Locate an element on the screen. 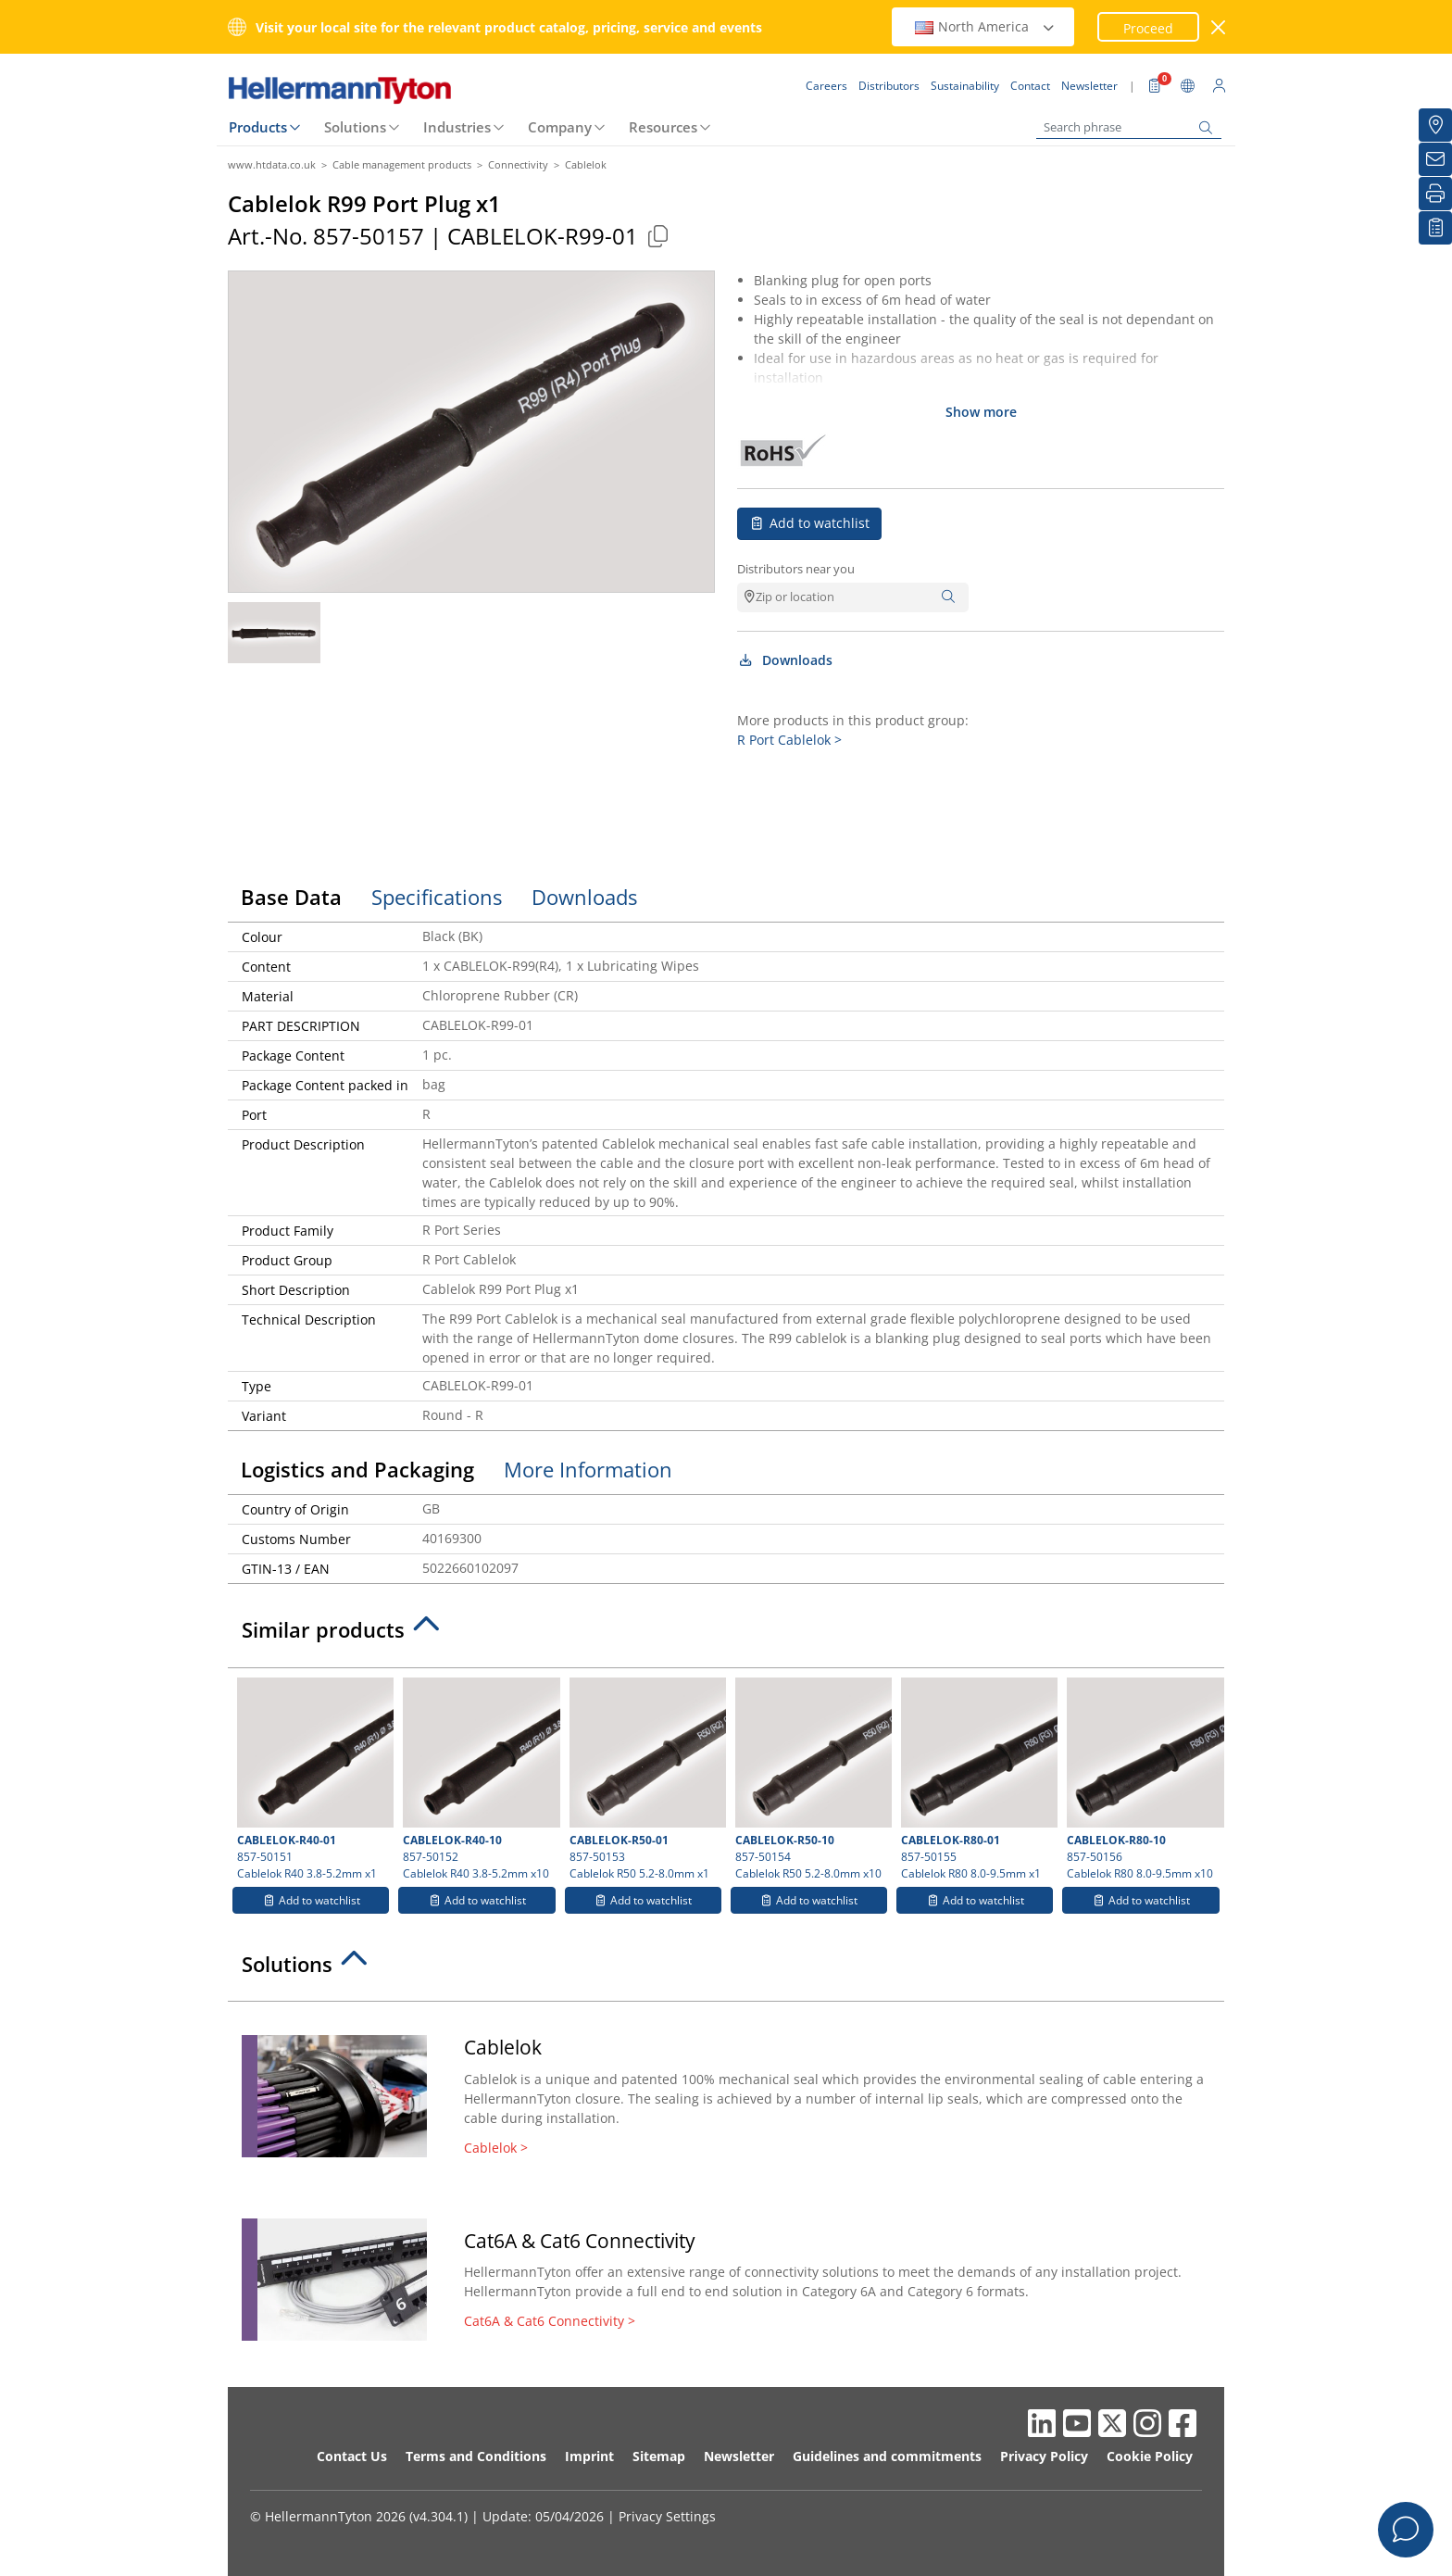  Imprint is located at coordinates (589, 2456).